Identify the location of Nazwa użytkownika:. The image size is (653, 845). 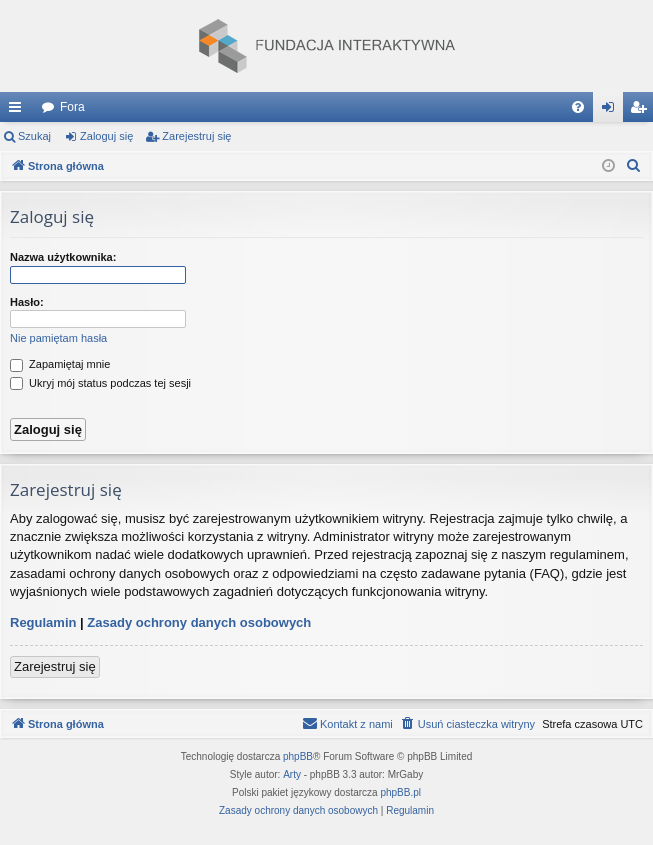
(63, 257).